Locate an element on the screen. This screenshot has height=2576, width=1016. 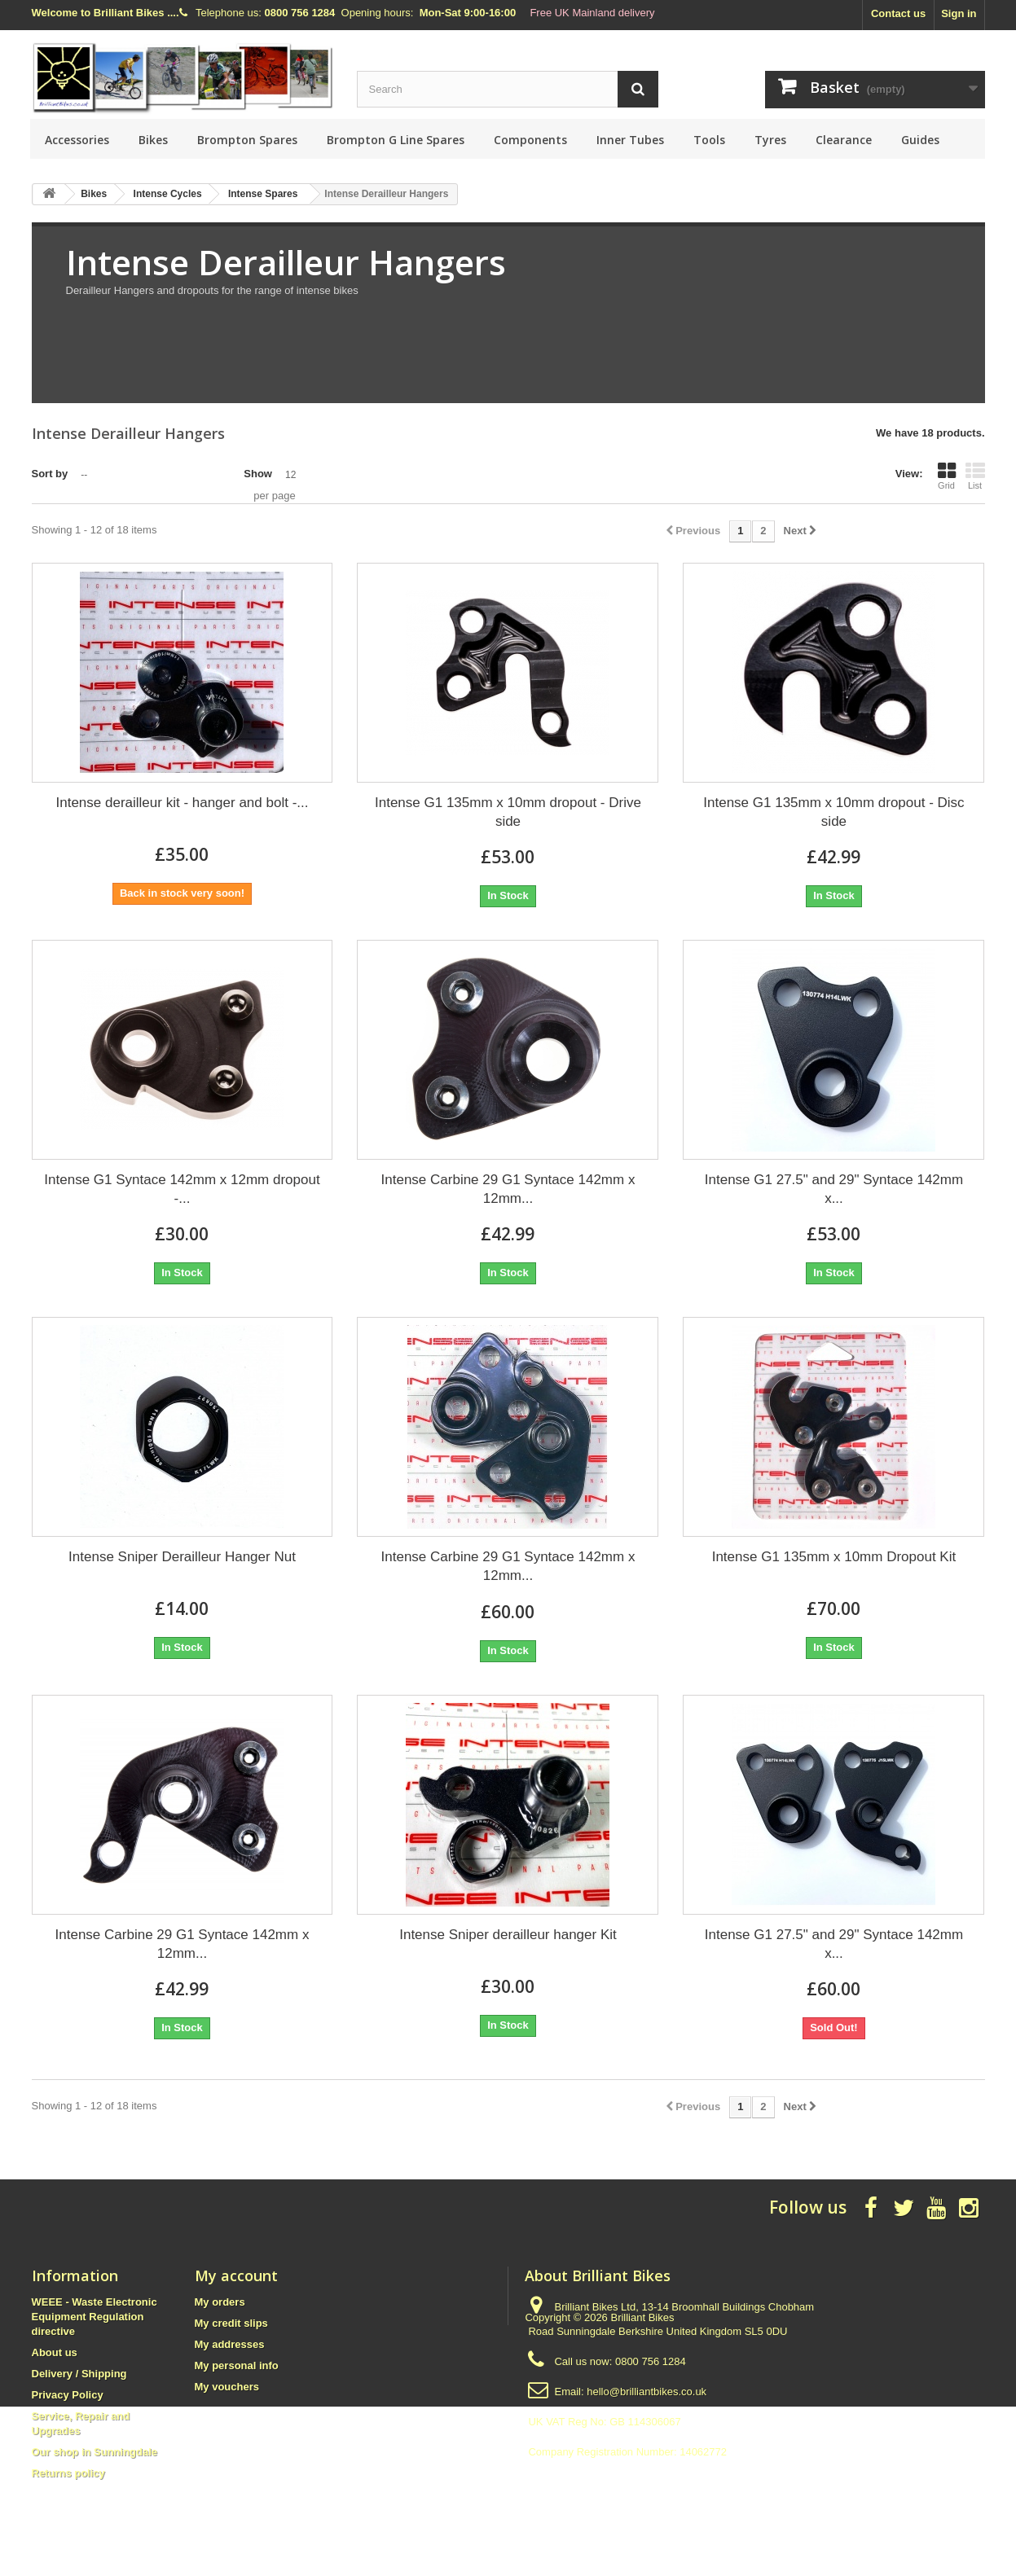
Returns policy is located at coordinates (68, 2473).